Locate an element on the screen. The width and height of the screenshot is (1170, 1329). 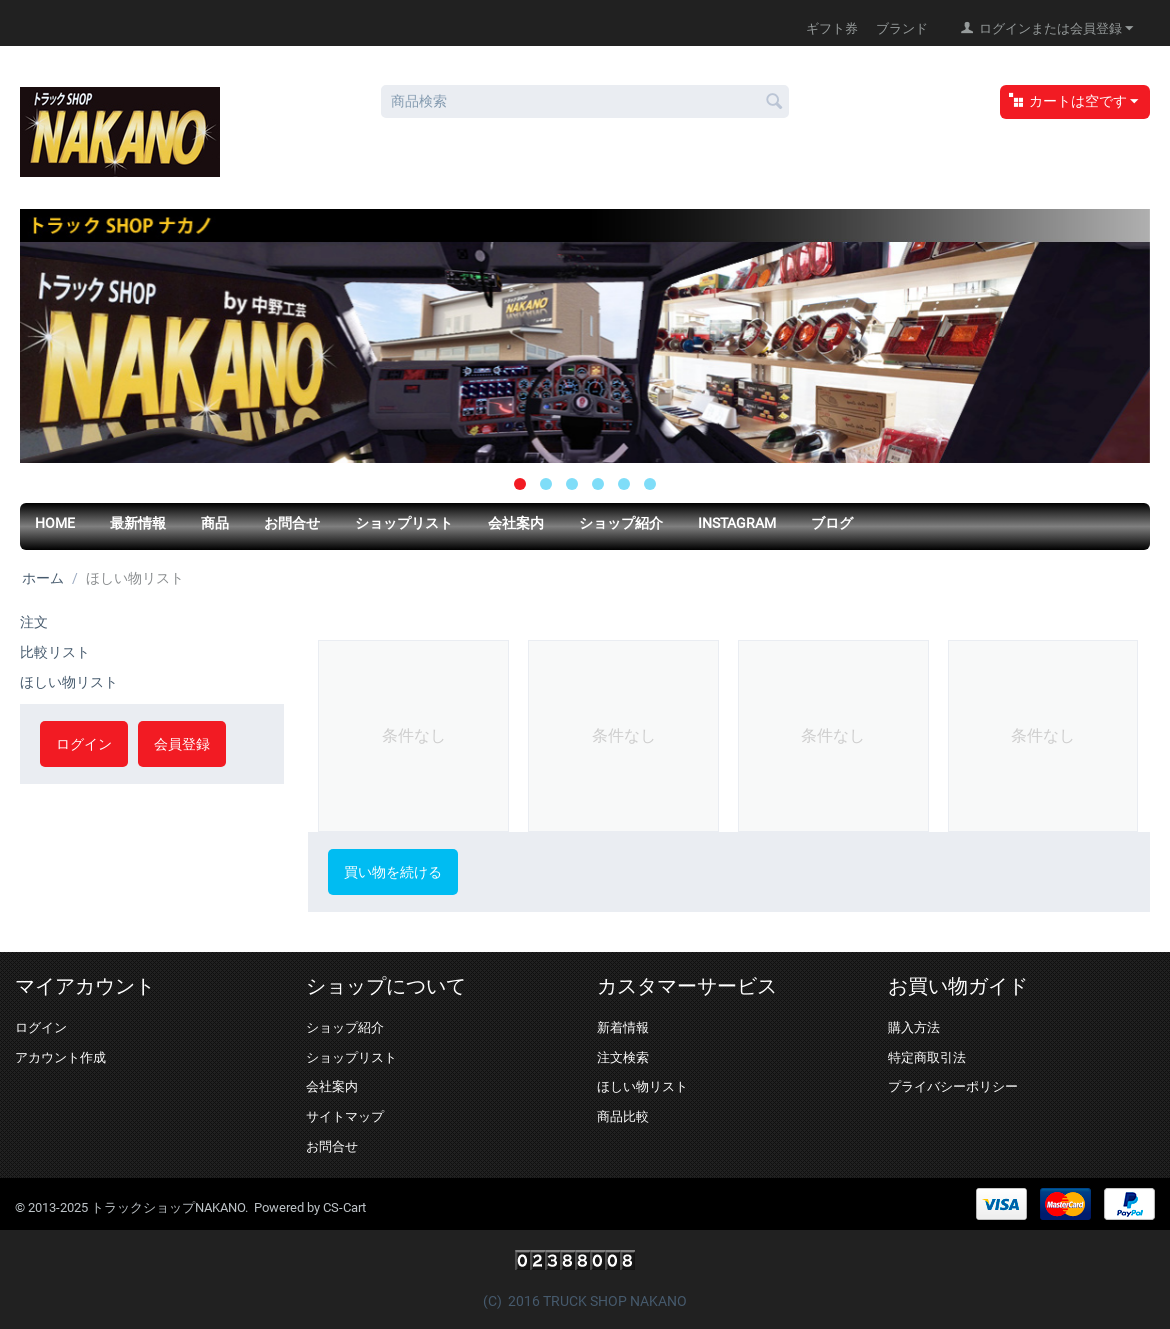
ギフト券 is located at coordinates (832, 28).